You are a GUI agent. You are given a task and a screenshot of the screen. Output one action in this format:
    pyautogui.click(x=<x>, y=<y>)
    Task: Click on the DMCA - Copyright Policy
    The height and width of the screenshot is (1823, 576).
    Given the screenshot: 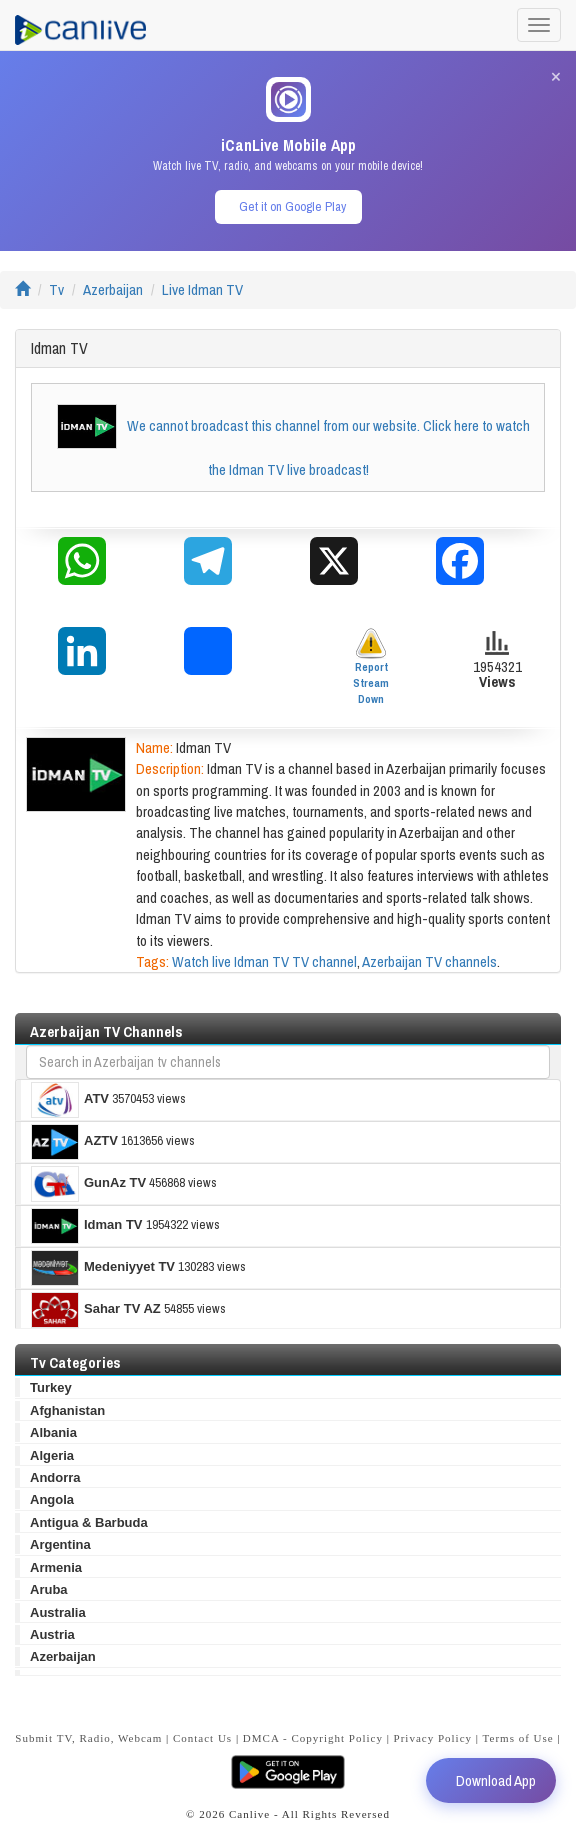 What is the action you would take?
    pyautogui.click(x=313, y=1738)
    